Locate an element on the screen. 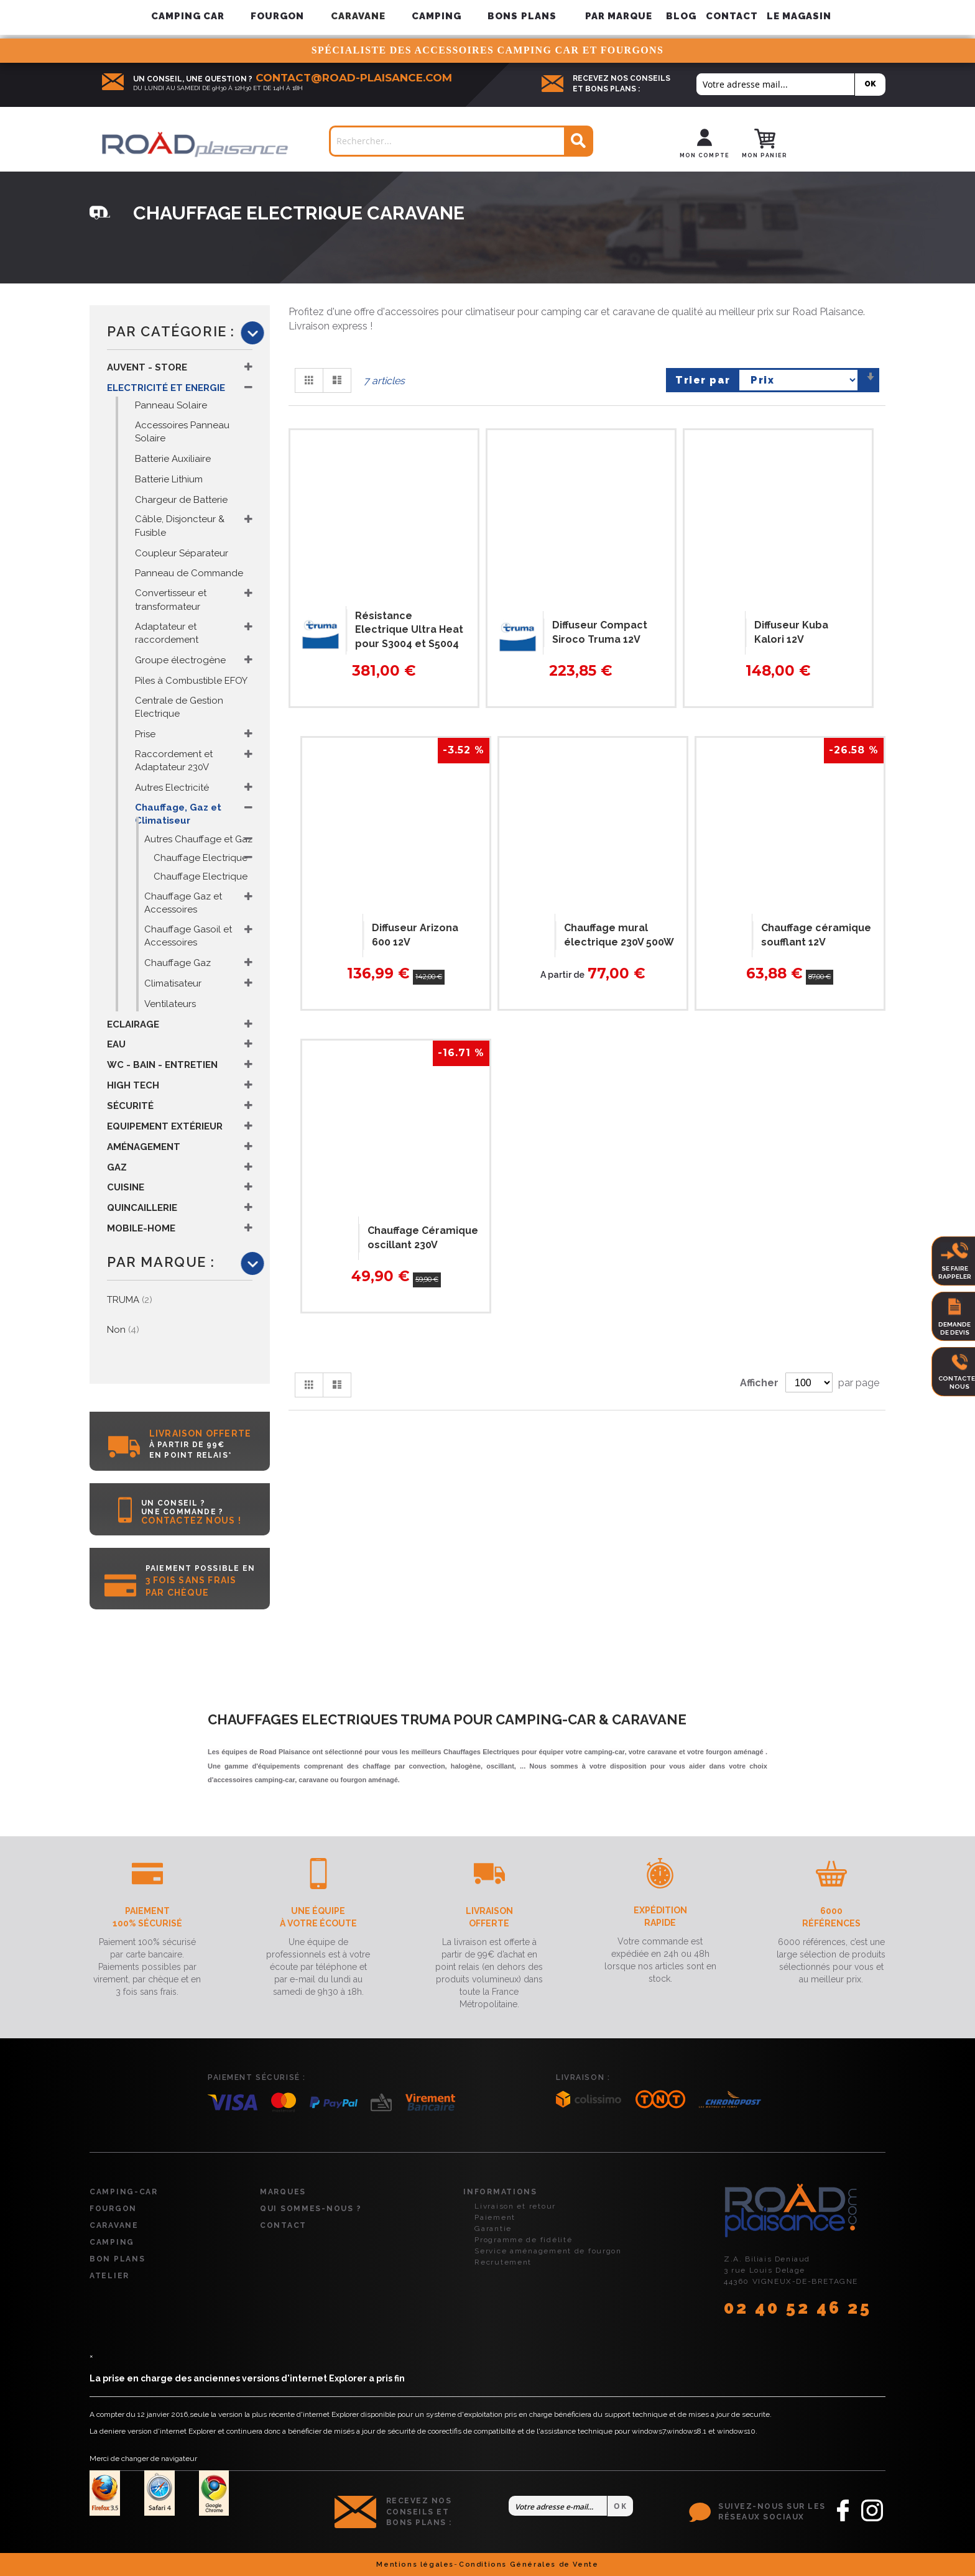  Résistance Electrique Ultra Heat pour S3004 et S5004 is located at coordinates (409, 630).